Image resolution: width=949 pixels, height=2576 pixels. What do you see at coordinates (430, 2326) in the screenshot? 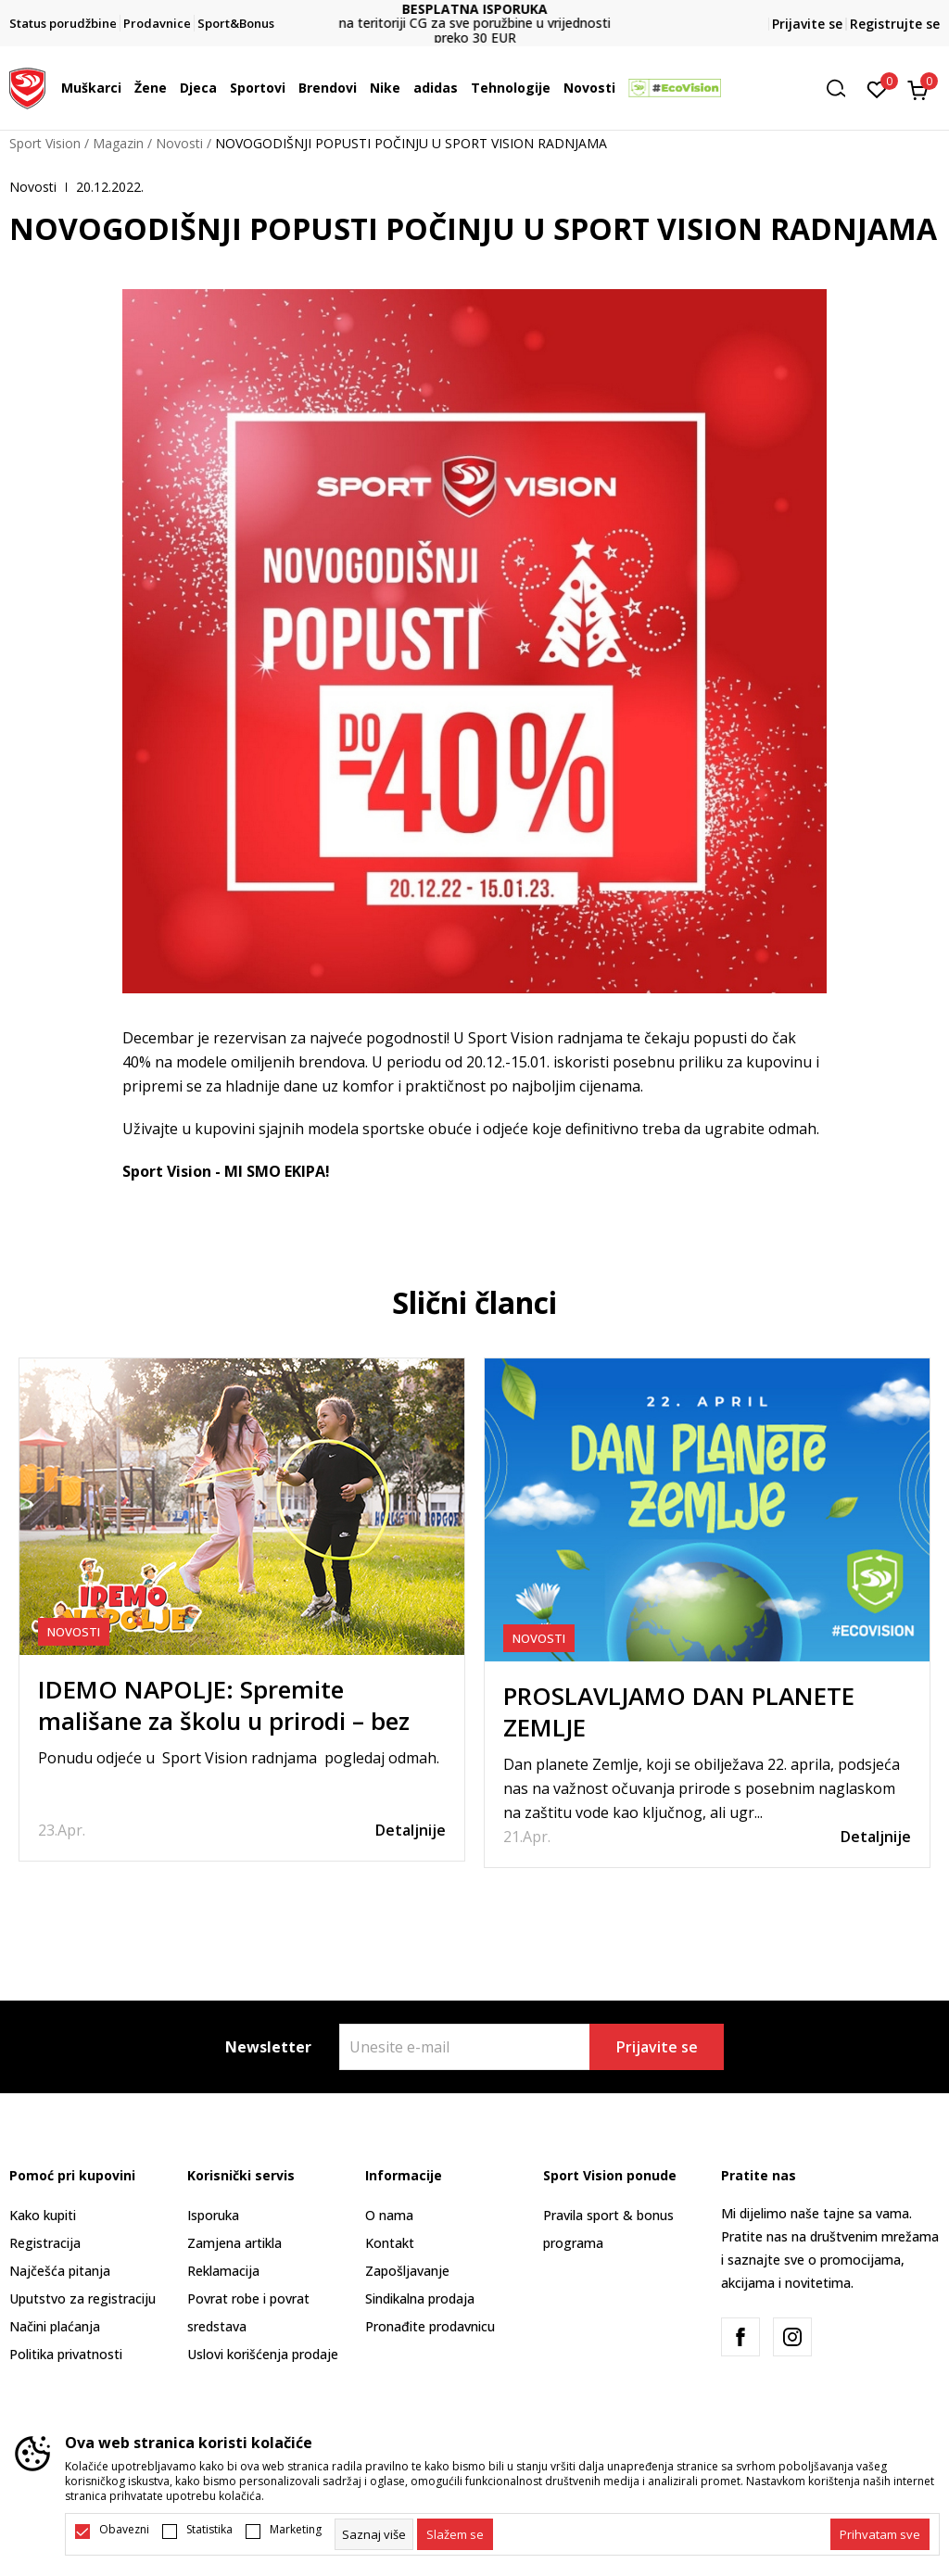
I see `Pronađite prodavnicu` at bounding box center [430, 2326].